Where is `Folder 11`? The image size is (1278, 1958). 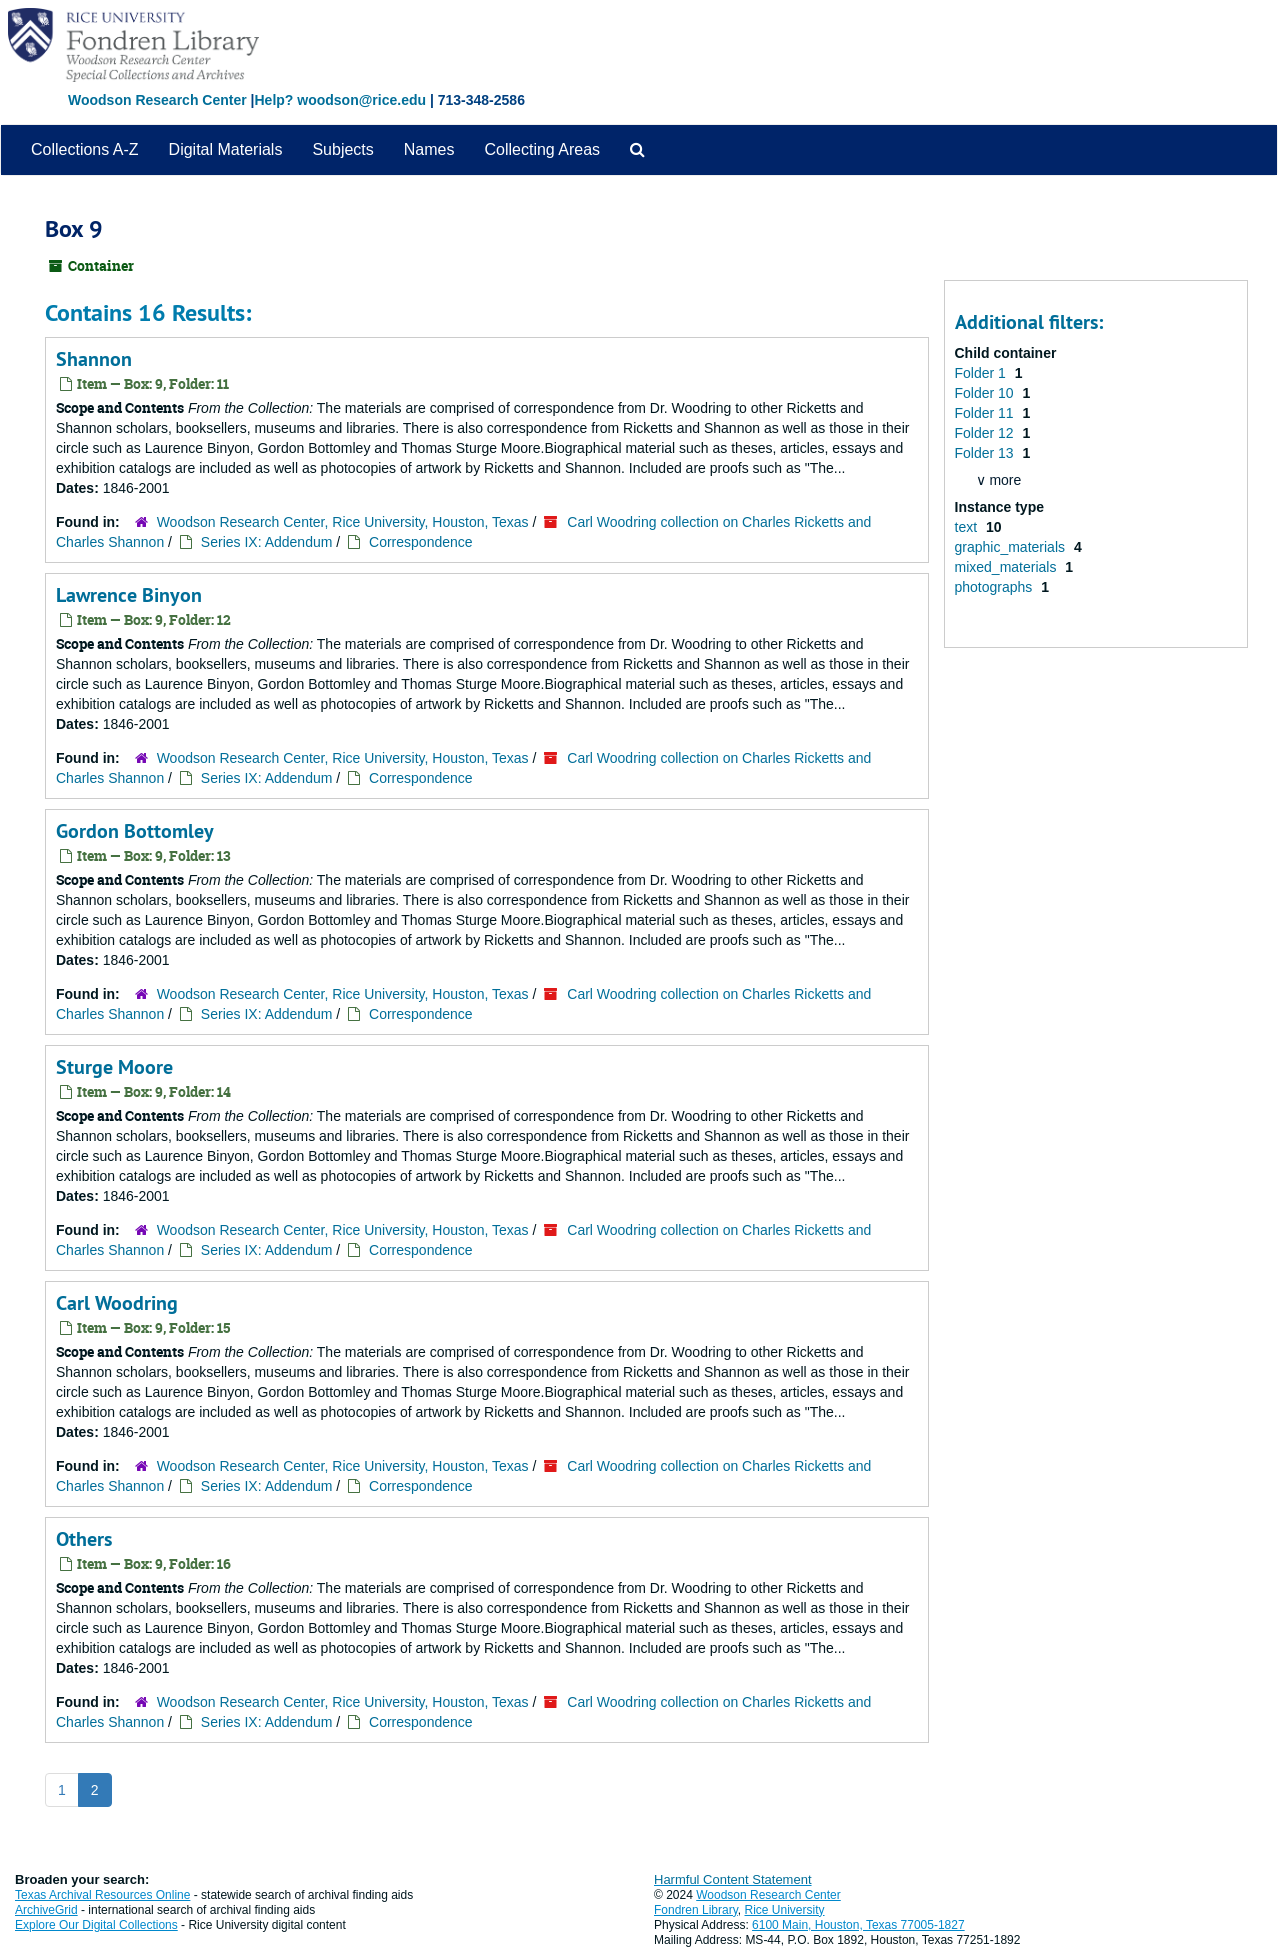
Folder 11 is located at coordinates (986, 413).